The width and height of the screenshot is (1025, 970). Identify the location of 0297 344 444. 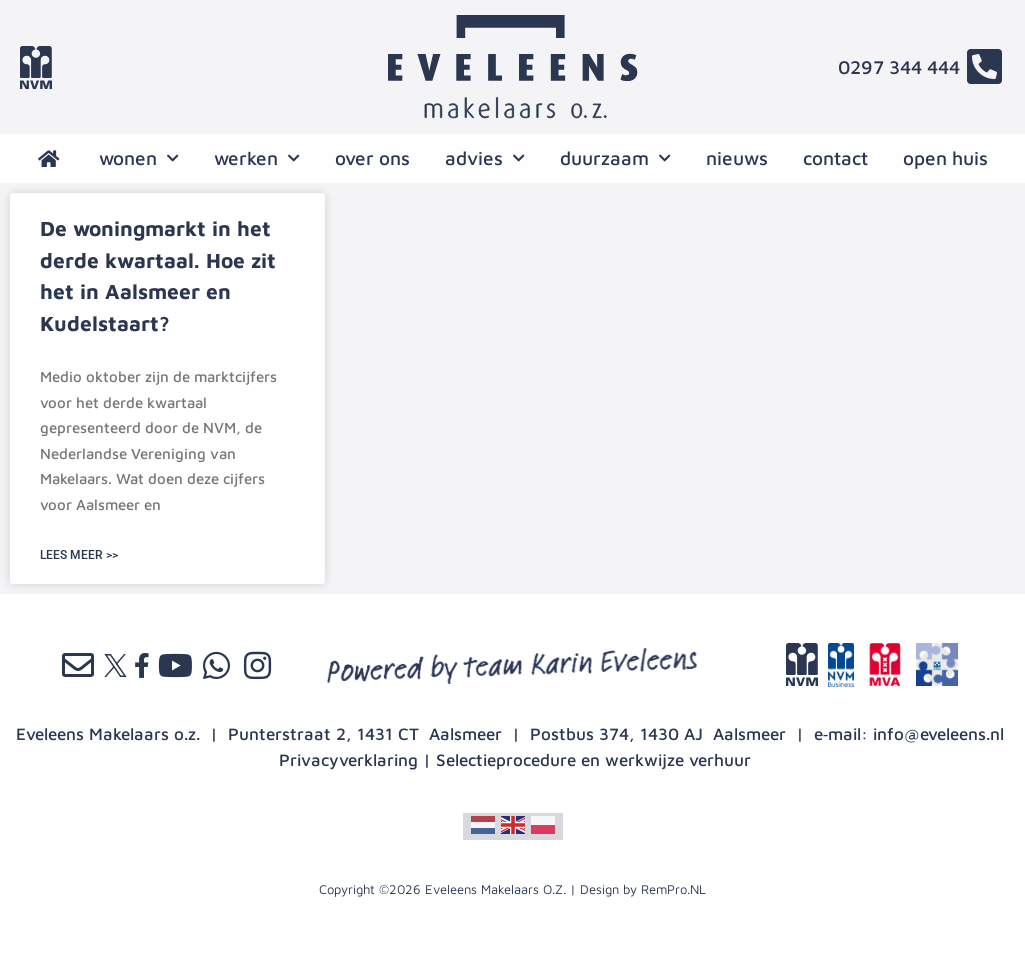
(899, 67).